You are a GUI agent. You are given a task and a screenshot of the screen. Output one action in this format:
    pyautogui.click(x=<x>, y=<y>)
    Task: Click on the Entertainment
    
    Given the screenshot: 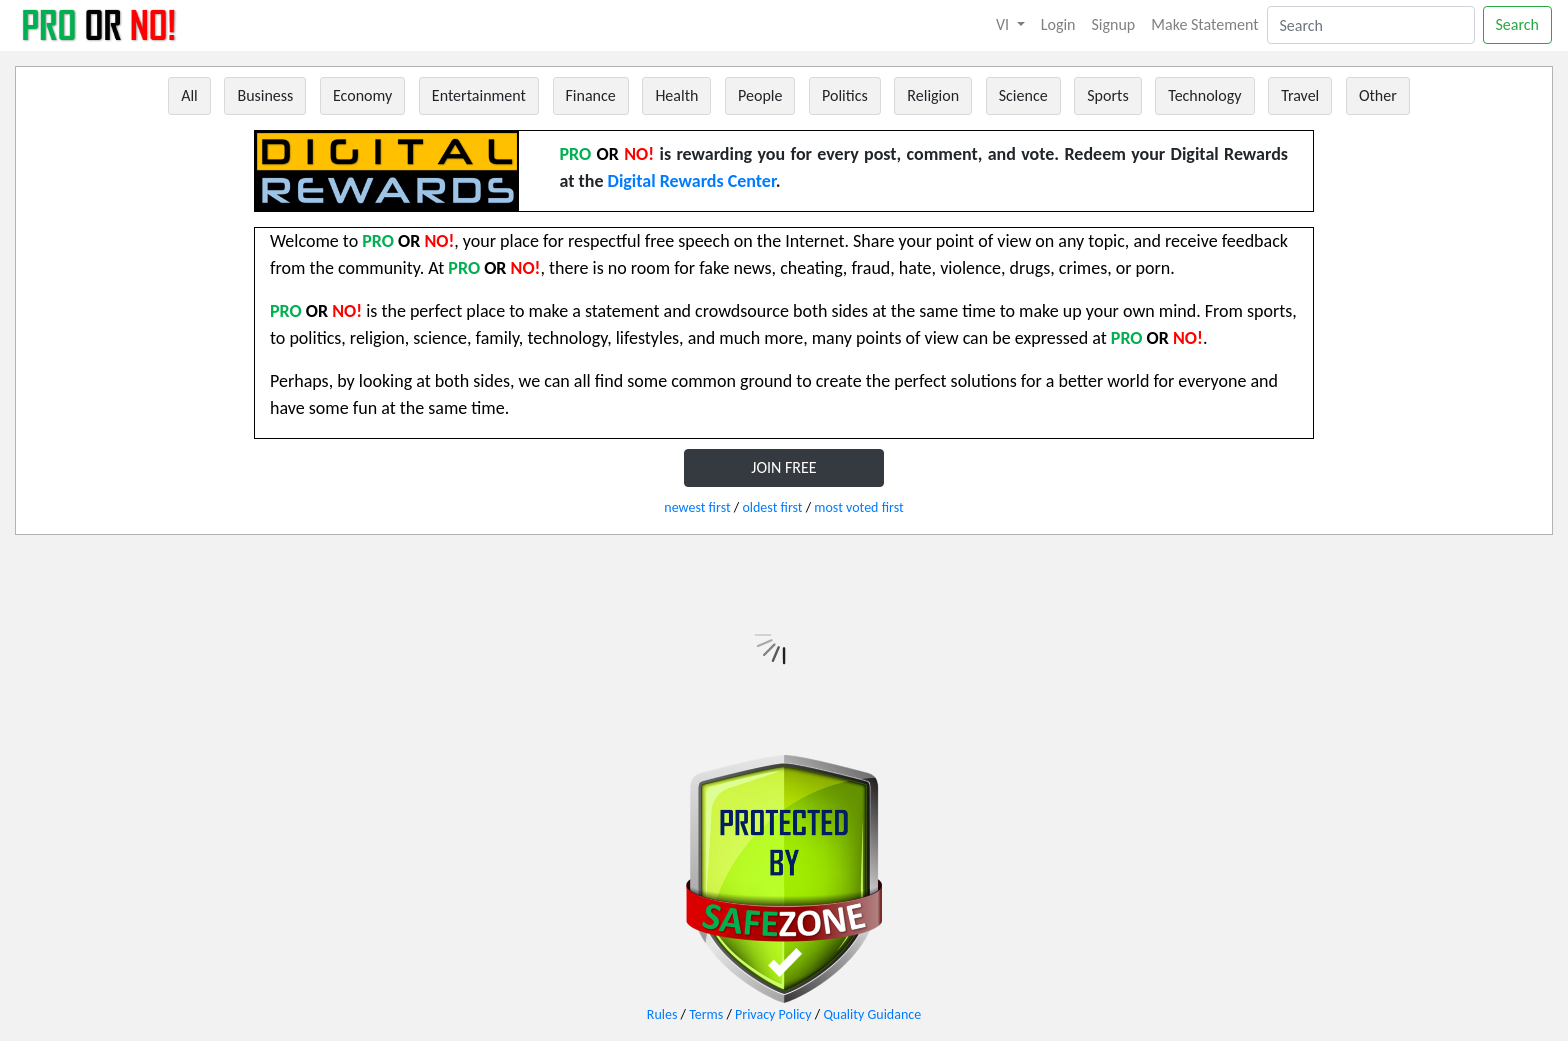 What is the action you would take?
    pyautogui.click(x=479, y=95)
    